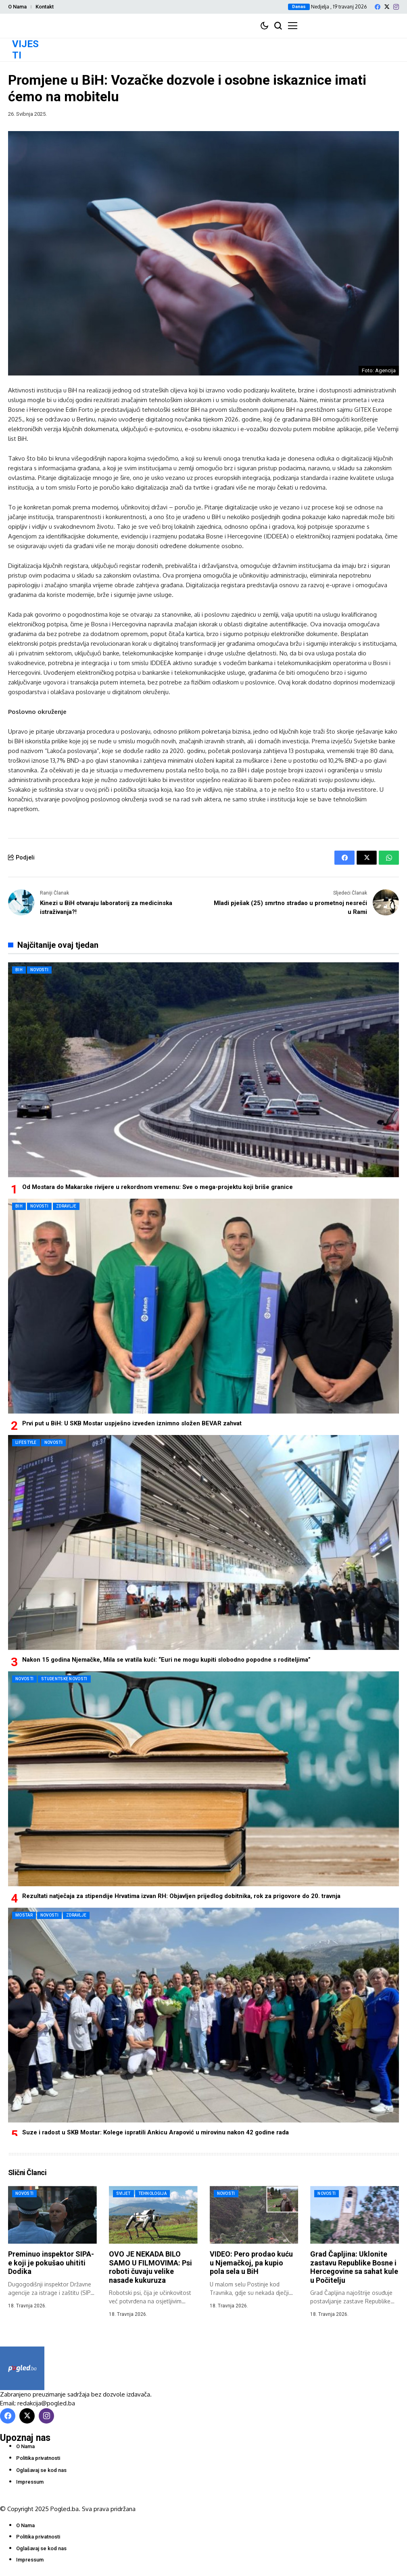 This screenshot has height=2576, width=407. I want to click on [instagram], so click(396, 7).